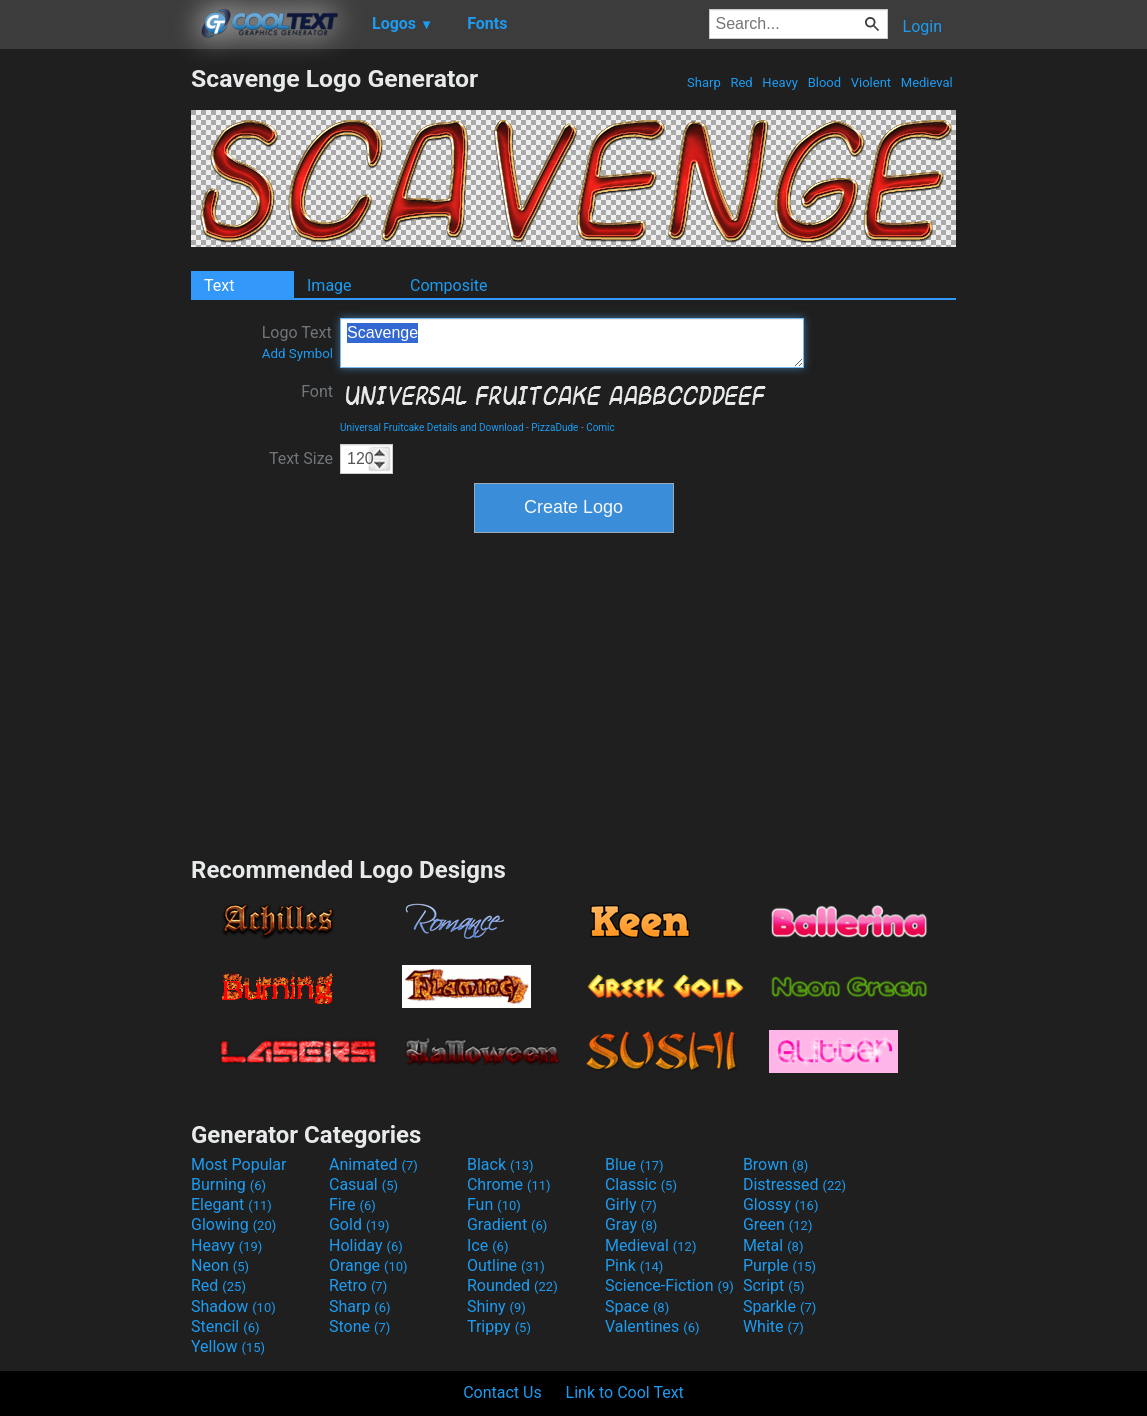 This screenshot has height=1416, width=1147. I want to click on Login, so click(922, 26).